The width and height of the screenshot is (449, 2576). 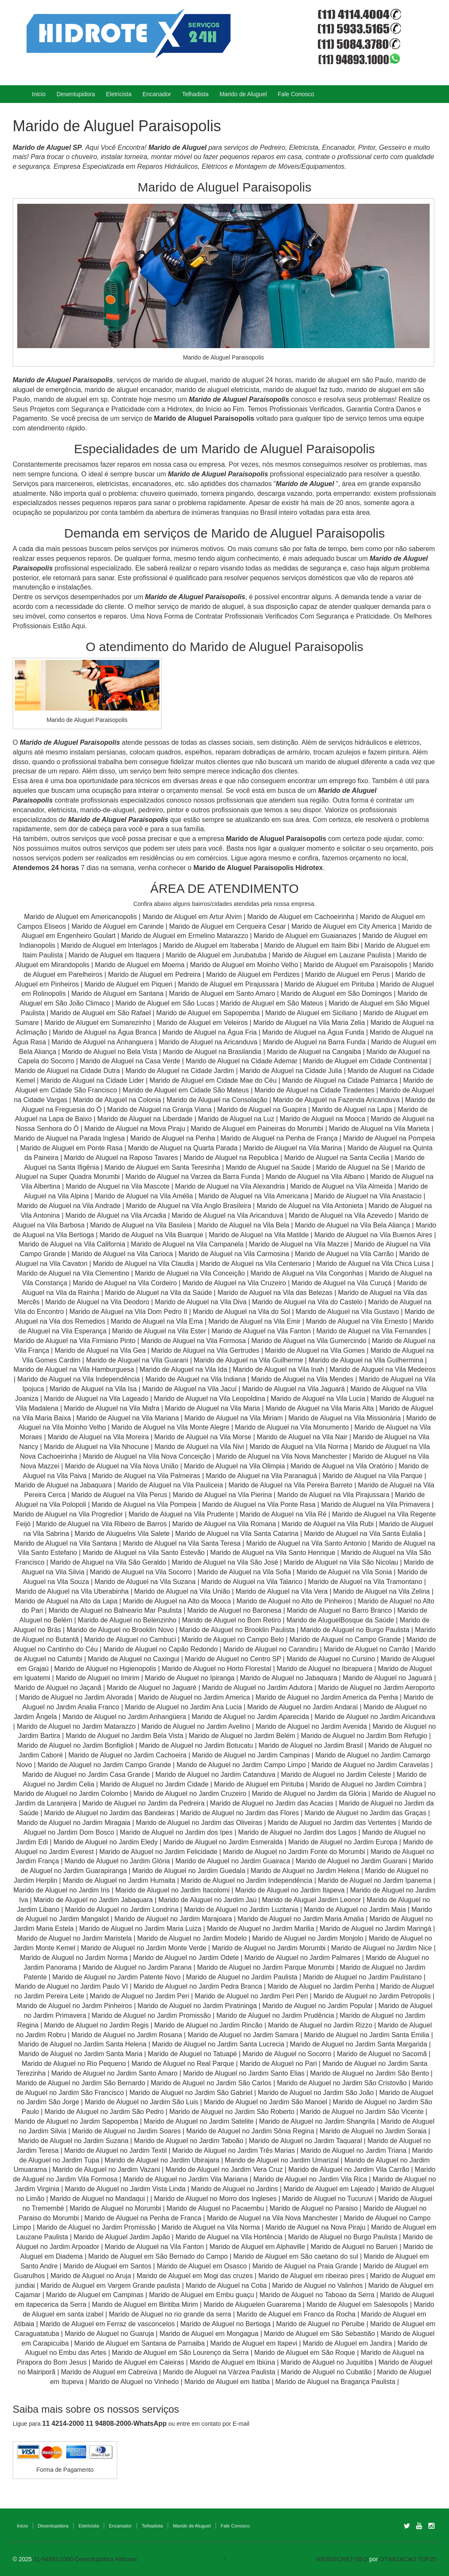 What do you see at coordinates (243, 94) in the screenshot?
I see `Marido de Aluguel` at bounding box center [243, 94].